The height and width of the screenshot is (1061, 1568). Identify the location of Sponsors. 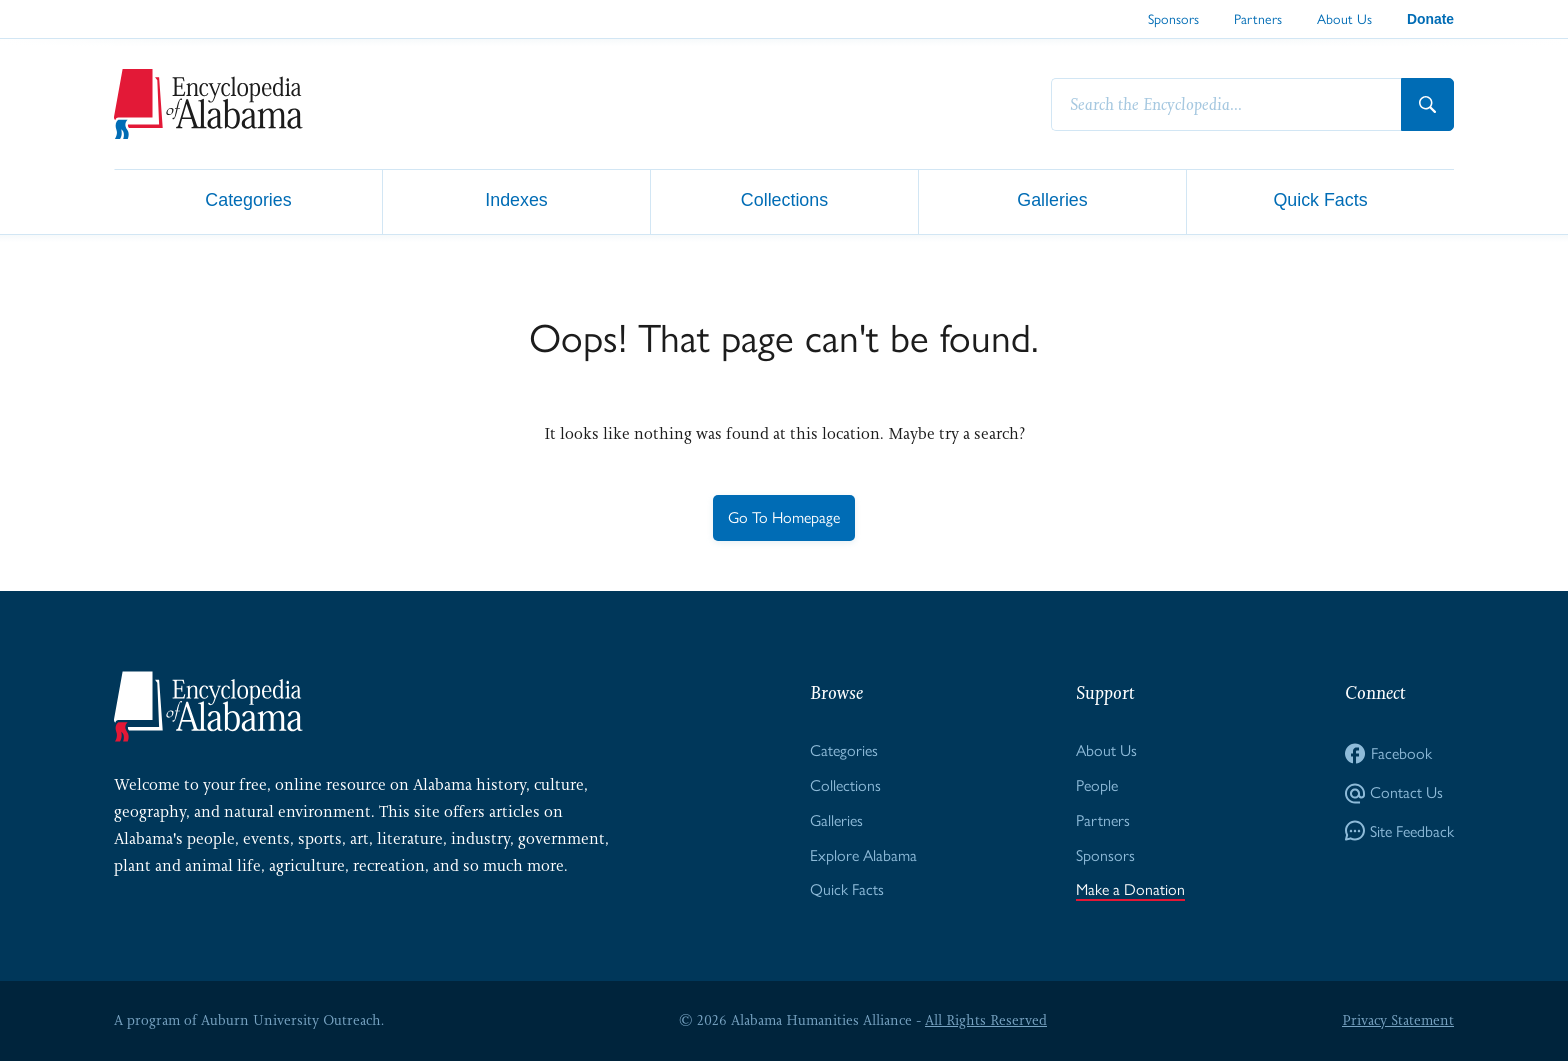
(1173, 19).